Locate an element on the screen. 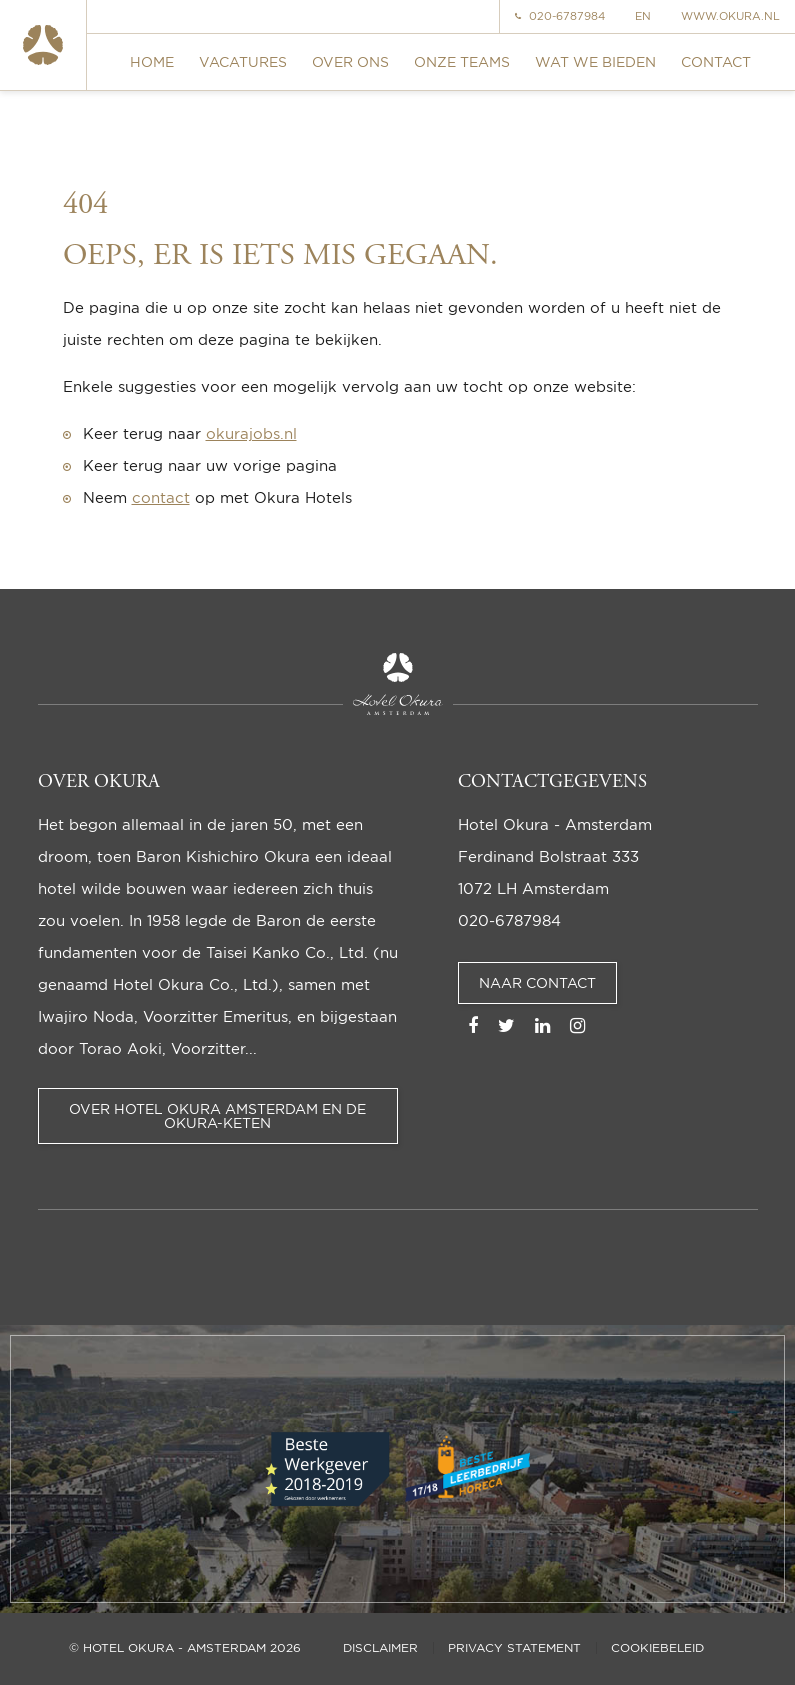  Cookiebeleid is located at coordinates (657, 1648).